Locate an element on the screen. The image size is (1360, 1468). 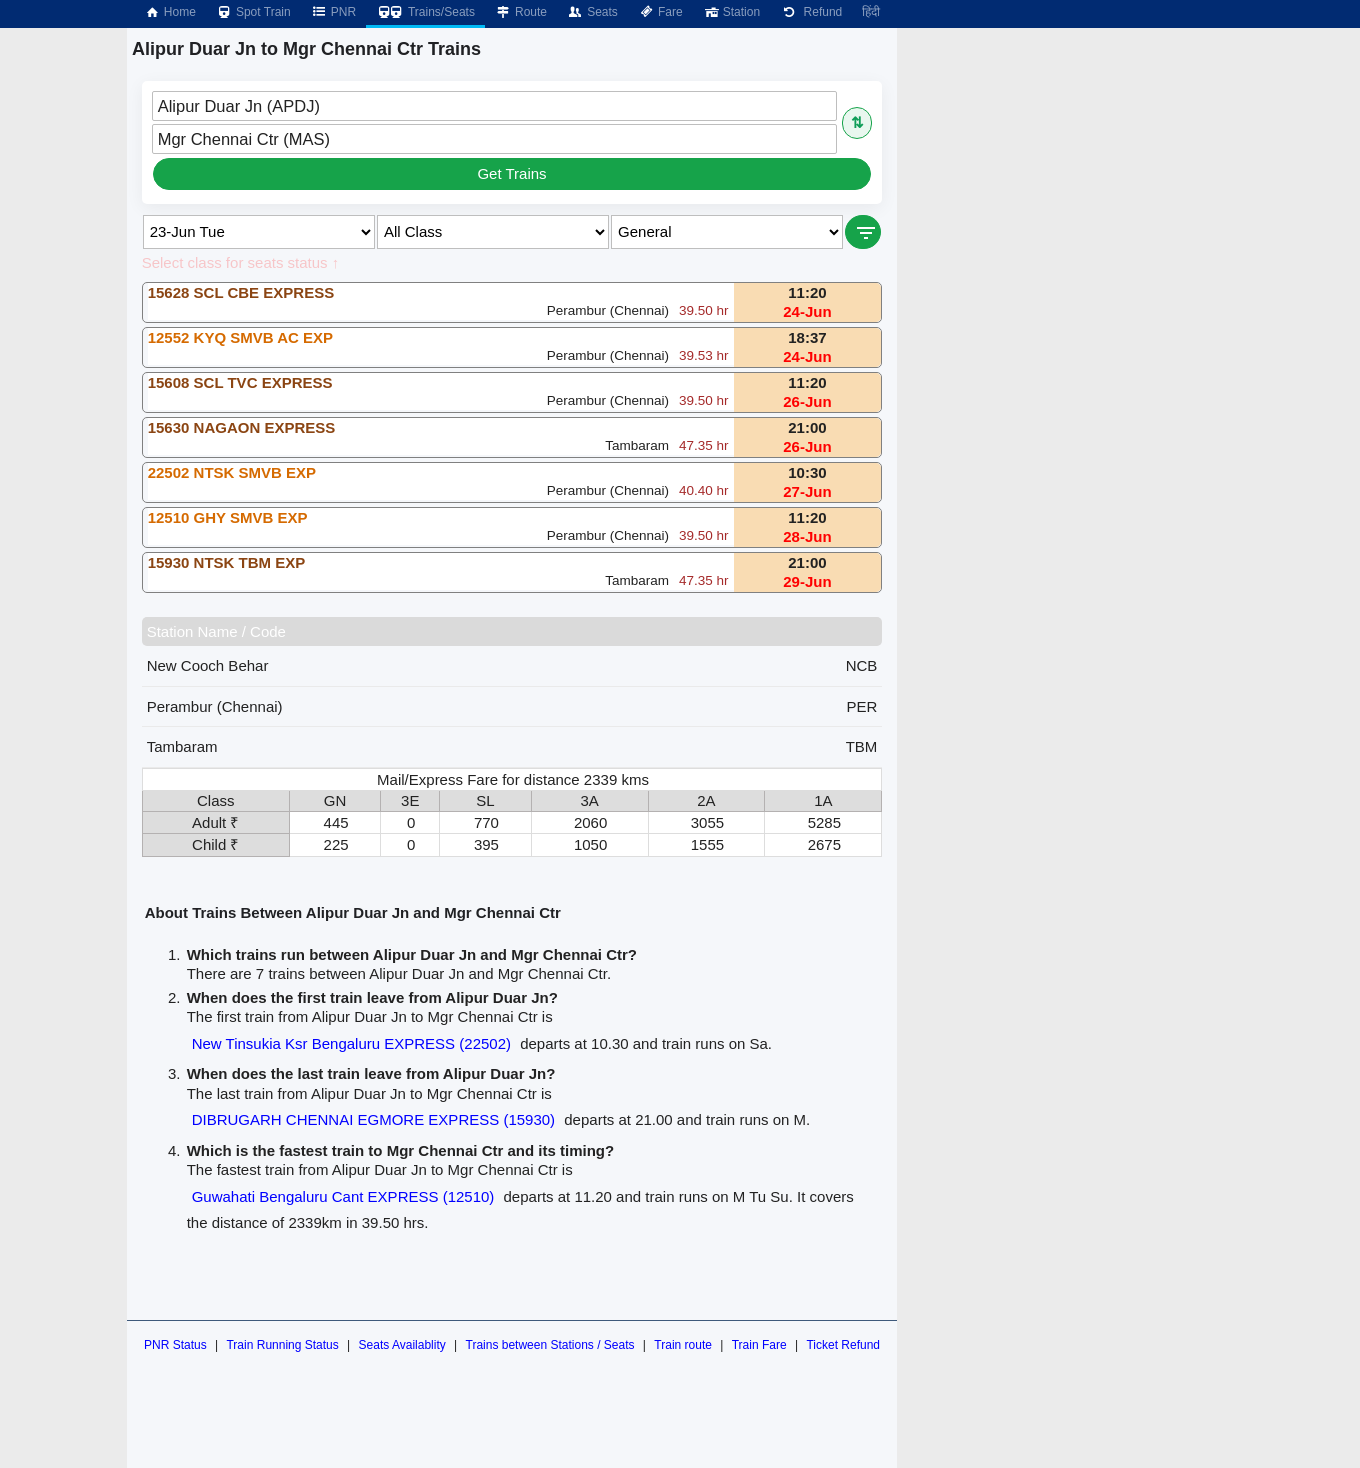
Train Fare is located at coordinates (759, 1345).